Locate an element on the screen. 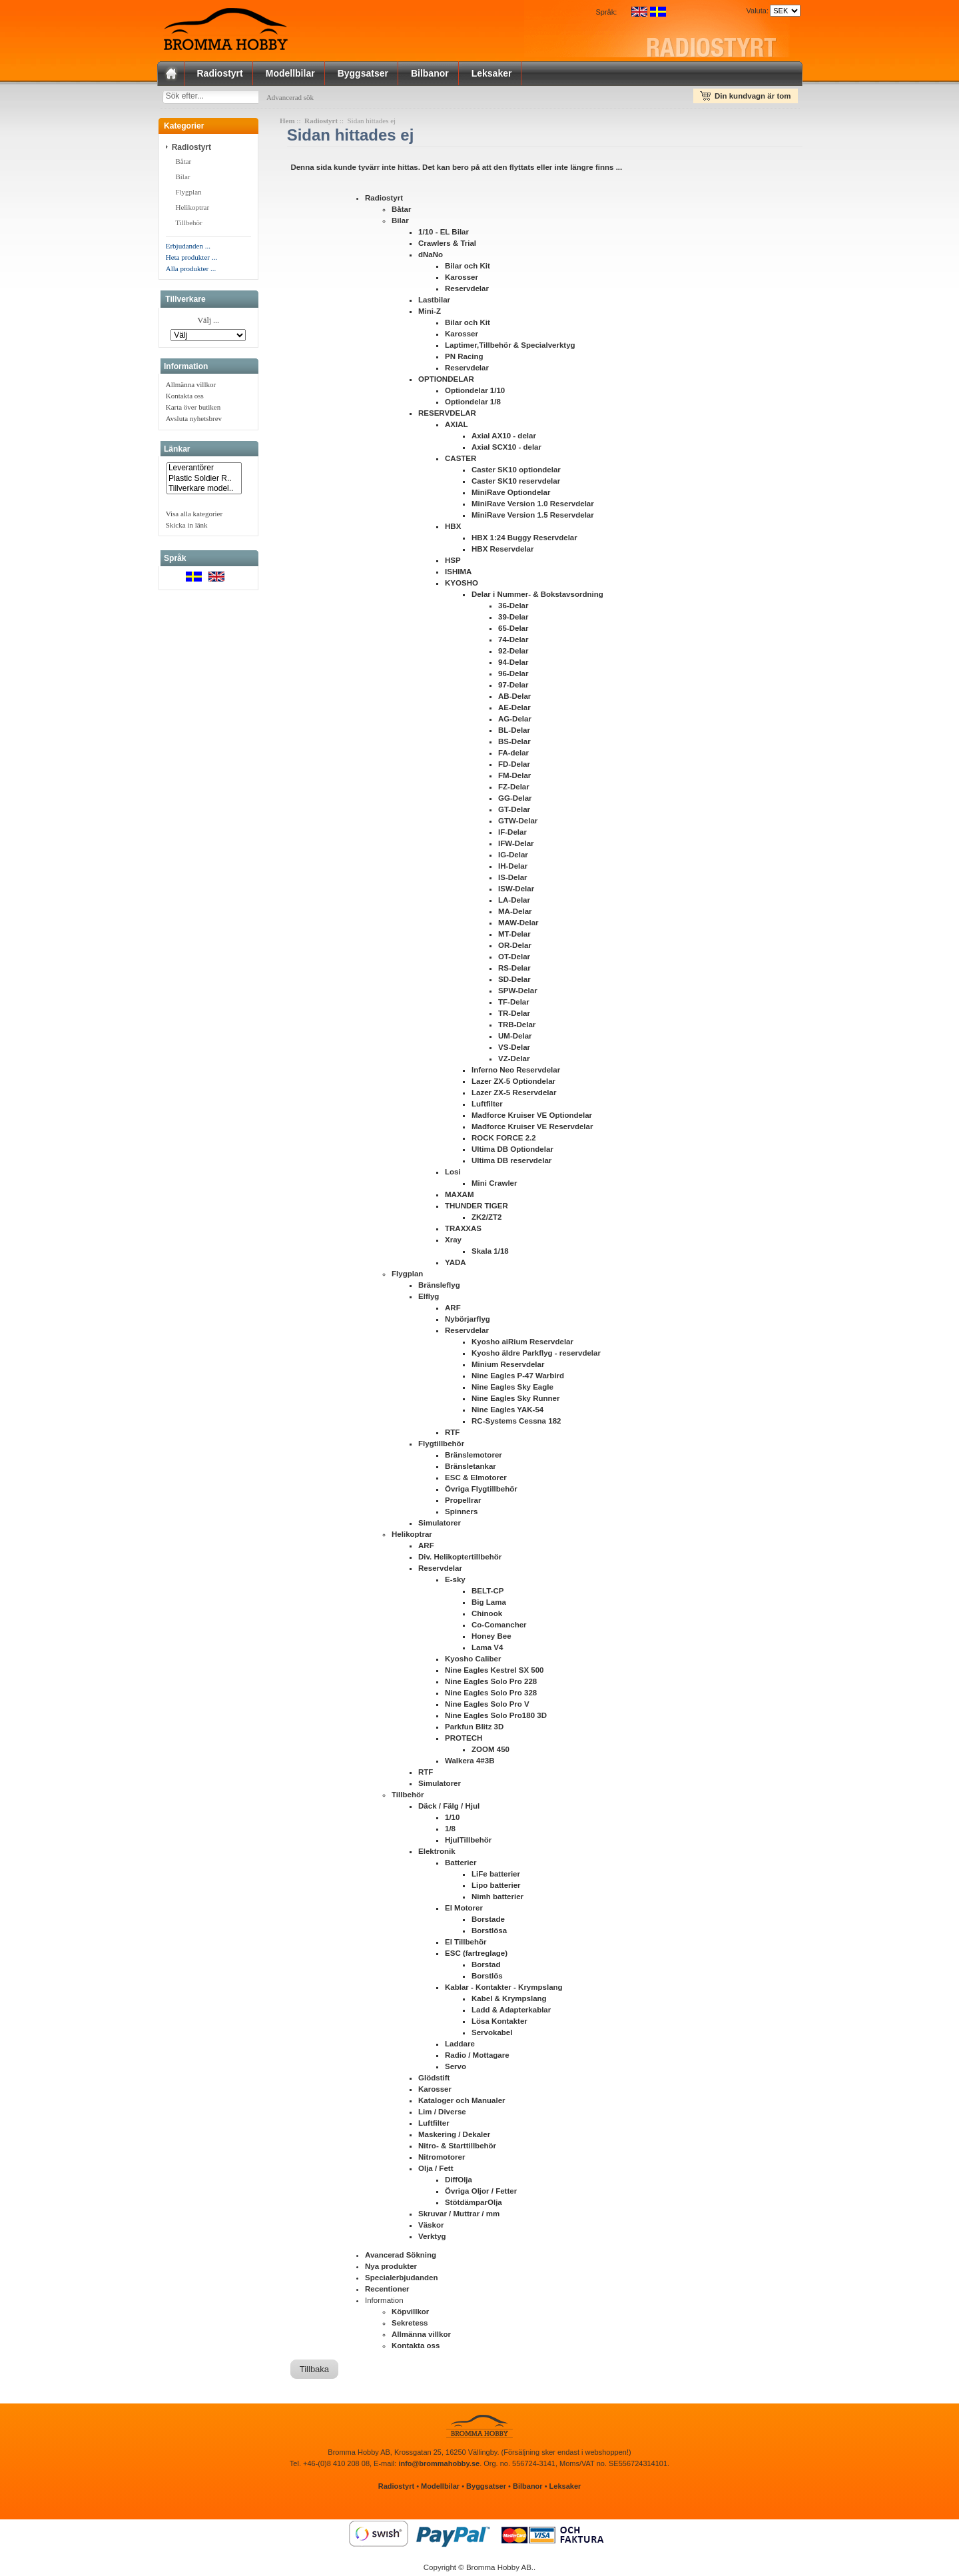 This screenshot has height=2576, width=959. Minium Reservdelar is located at coordinates (508, 1367).